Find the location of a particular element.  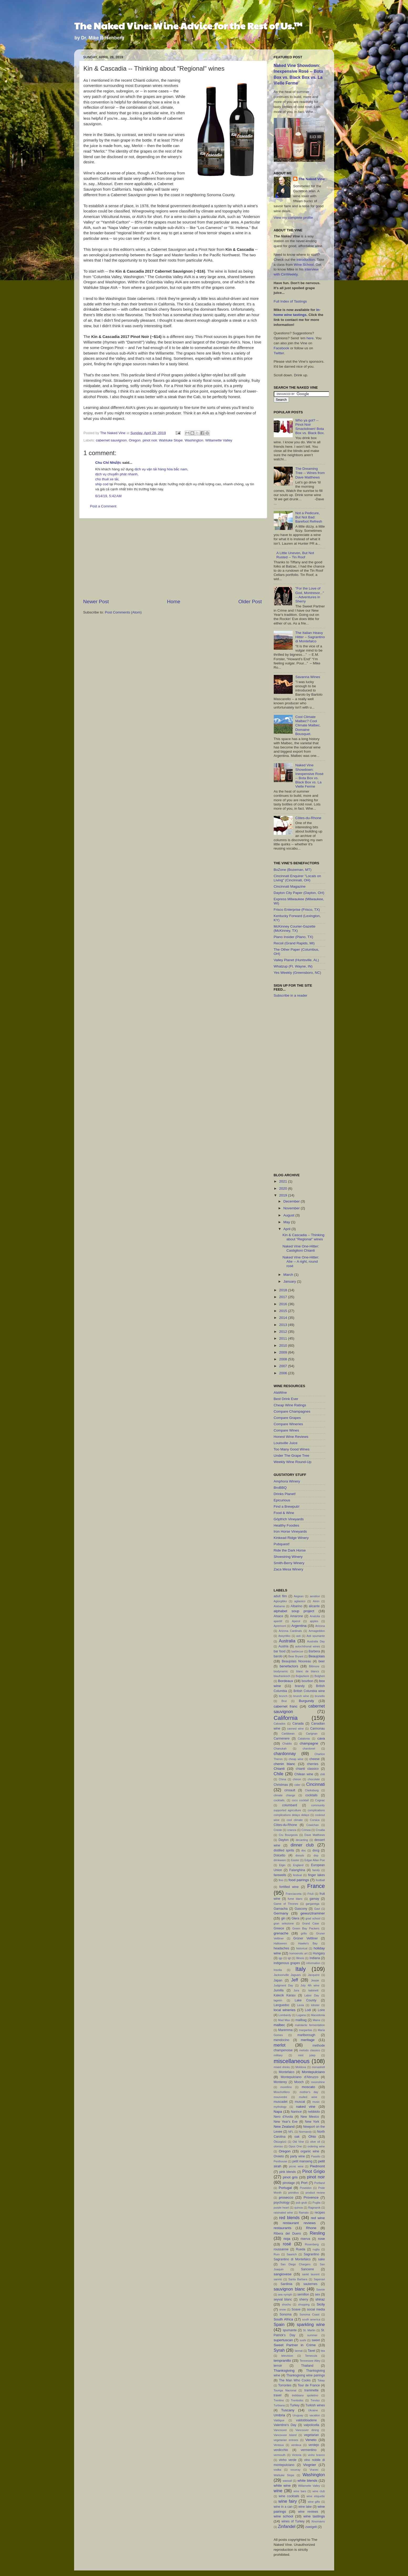

Jeff is located at coordinates (294, 1979).